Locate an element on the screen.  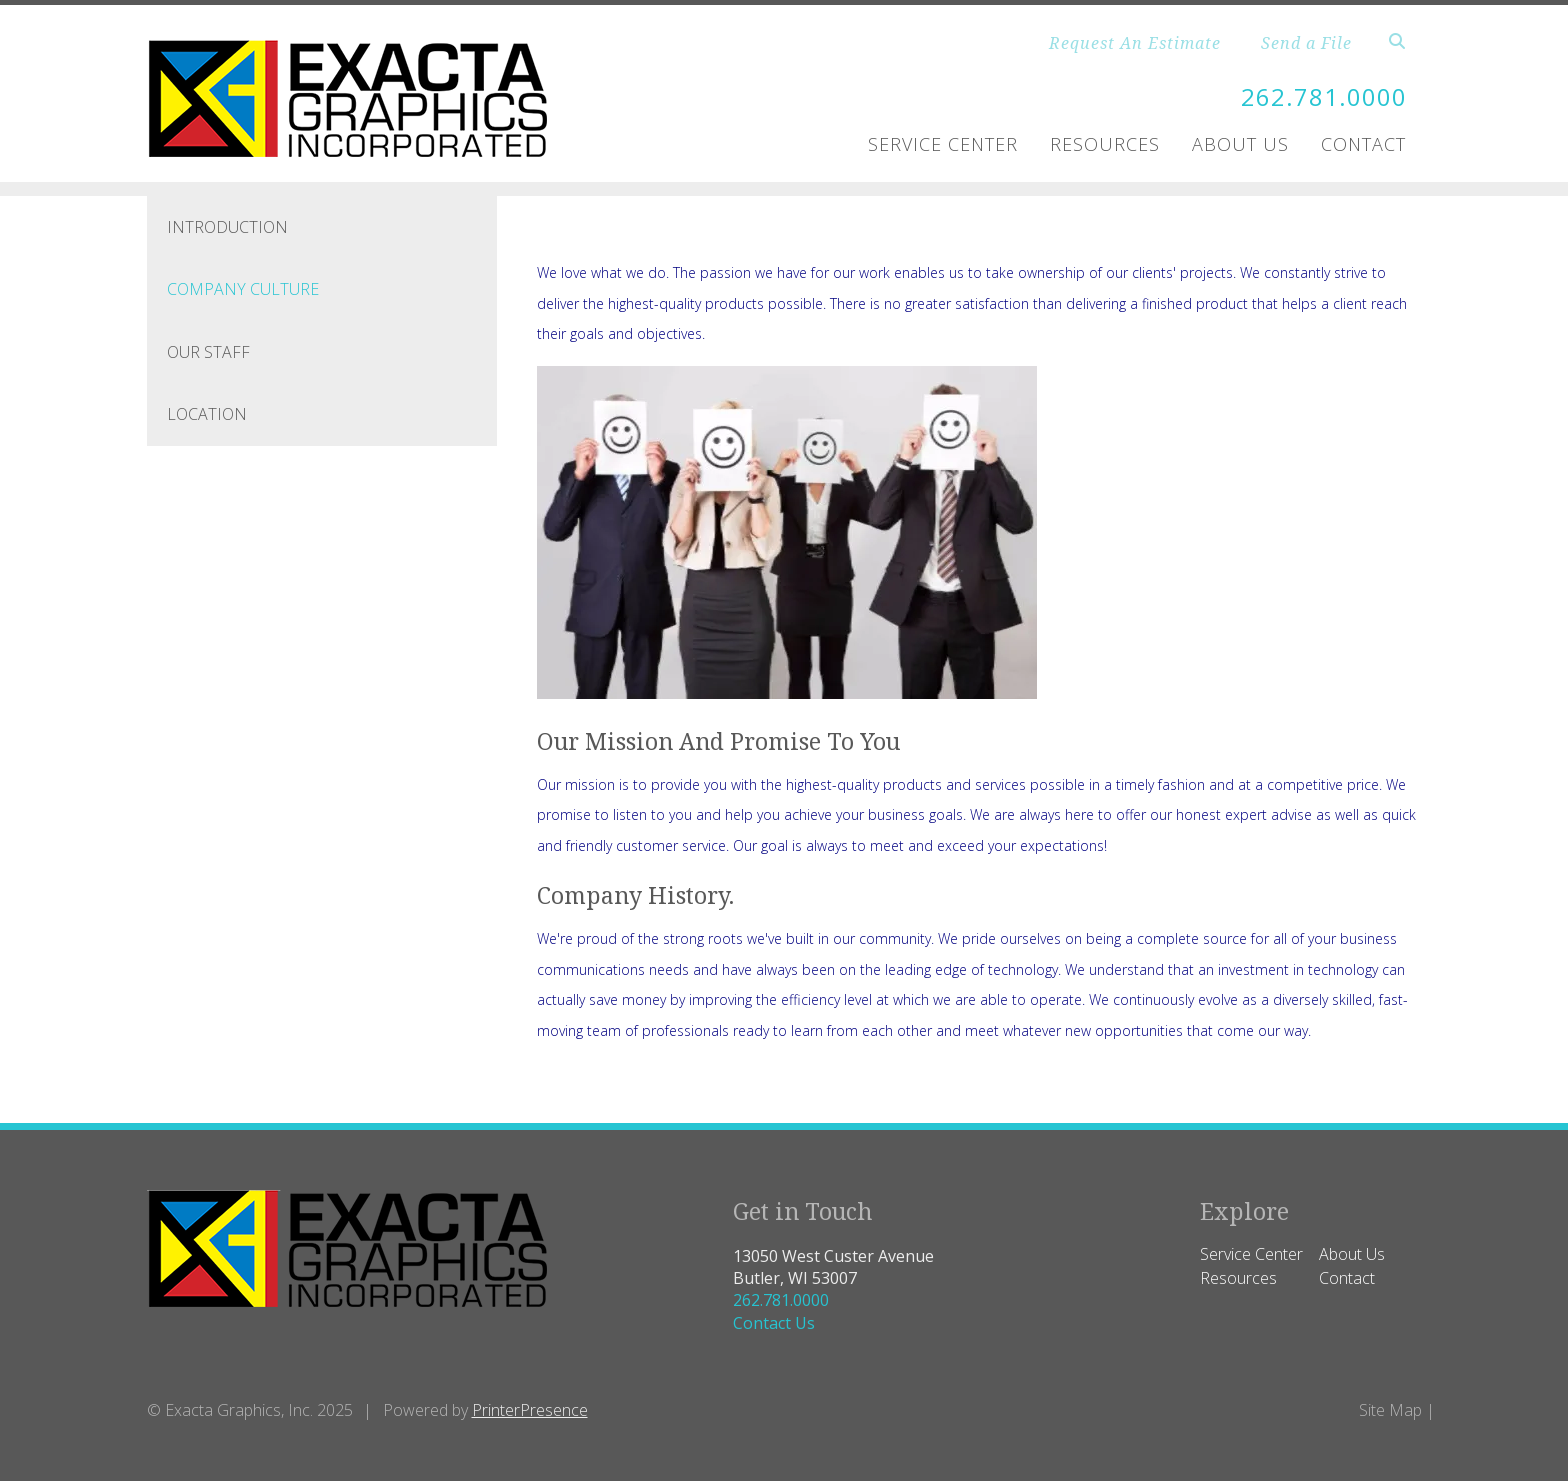
Contact Us is located at coordinates (774, 1323).